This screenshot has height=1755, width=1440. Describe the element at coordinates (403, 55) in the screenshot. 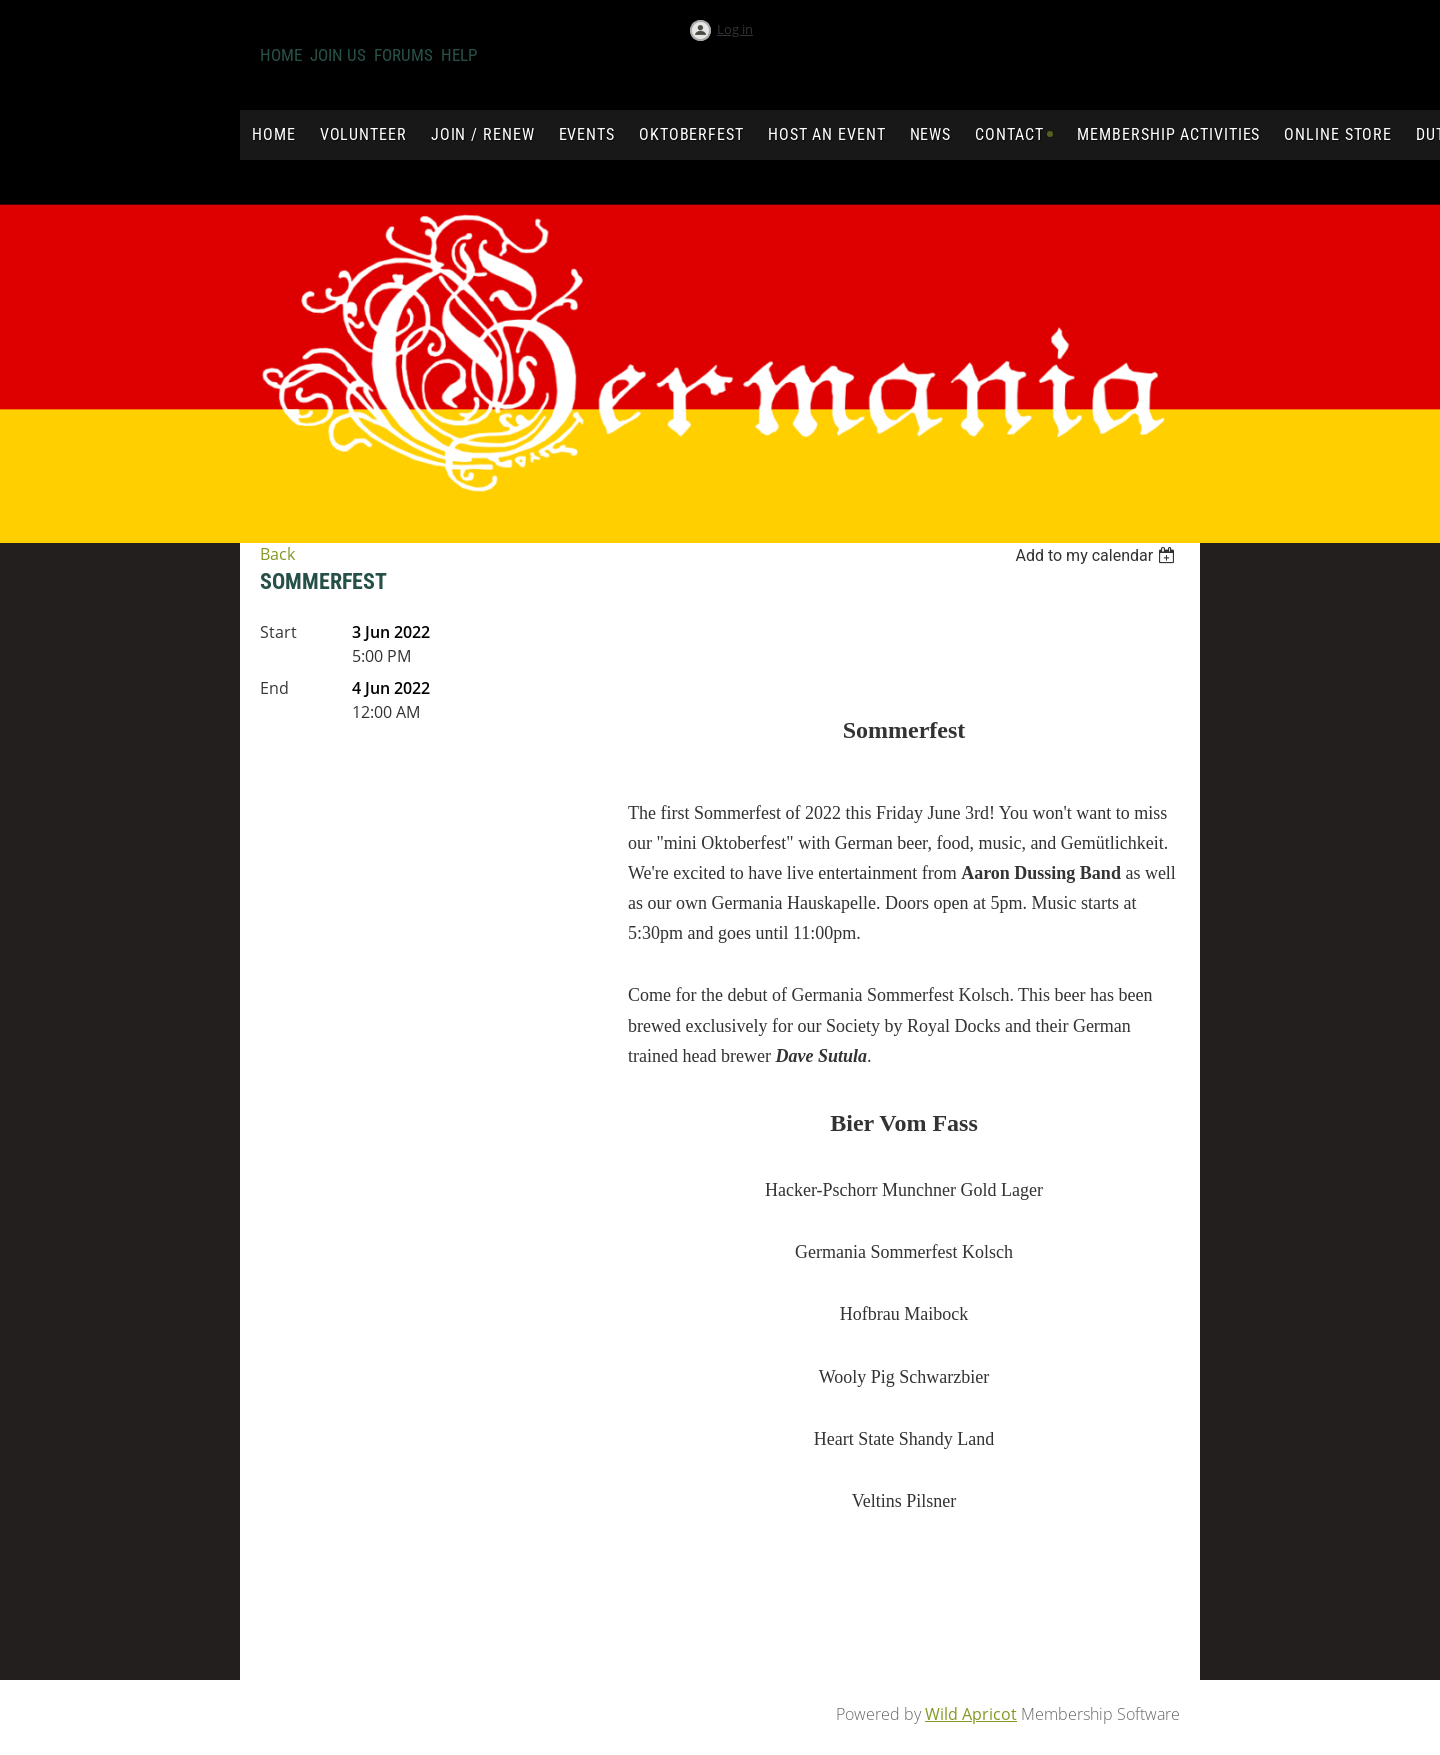

I see `Forums` at that location.